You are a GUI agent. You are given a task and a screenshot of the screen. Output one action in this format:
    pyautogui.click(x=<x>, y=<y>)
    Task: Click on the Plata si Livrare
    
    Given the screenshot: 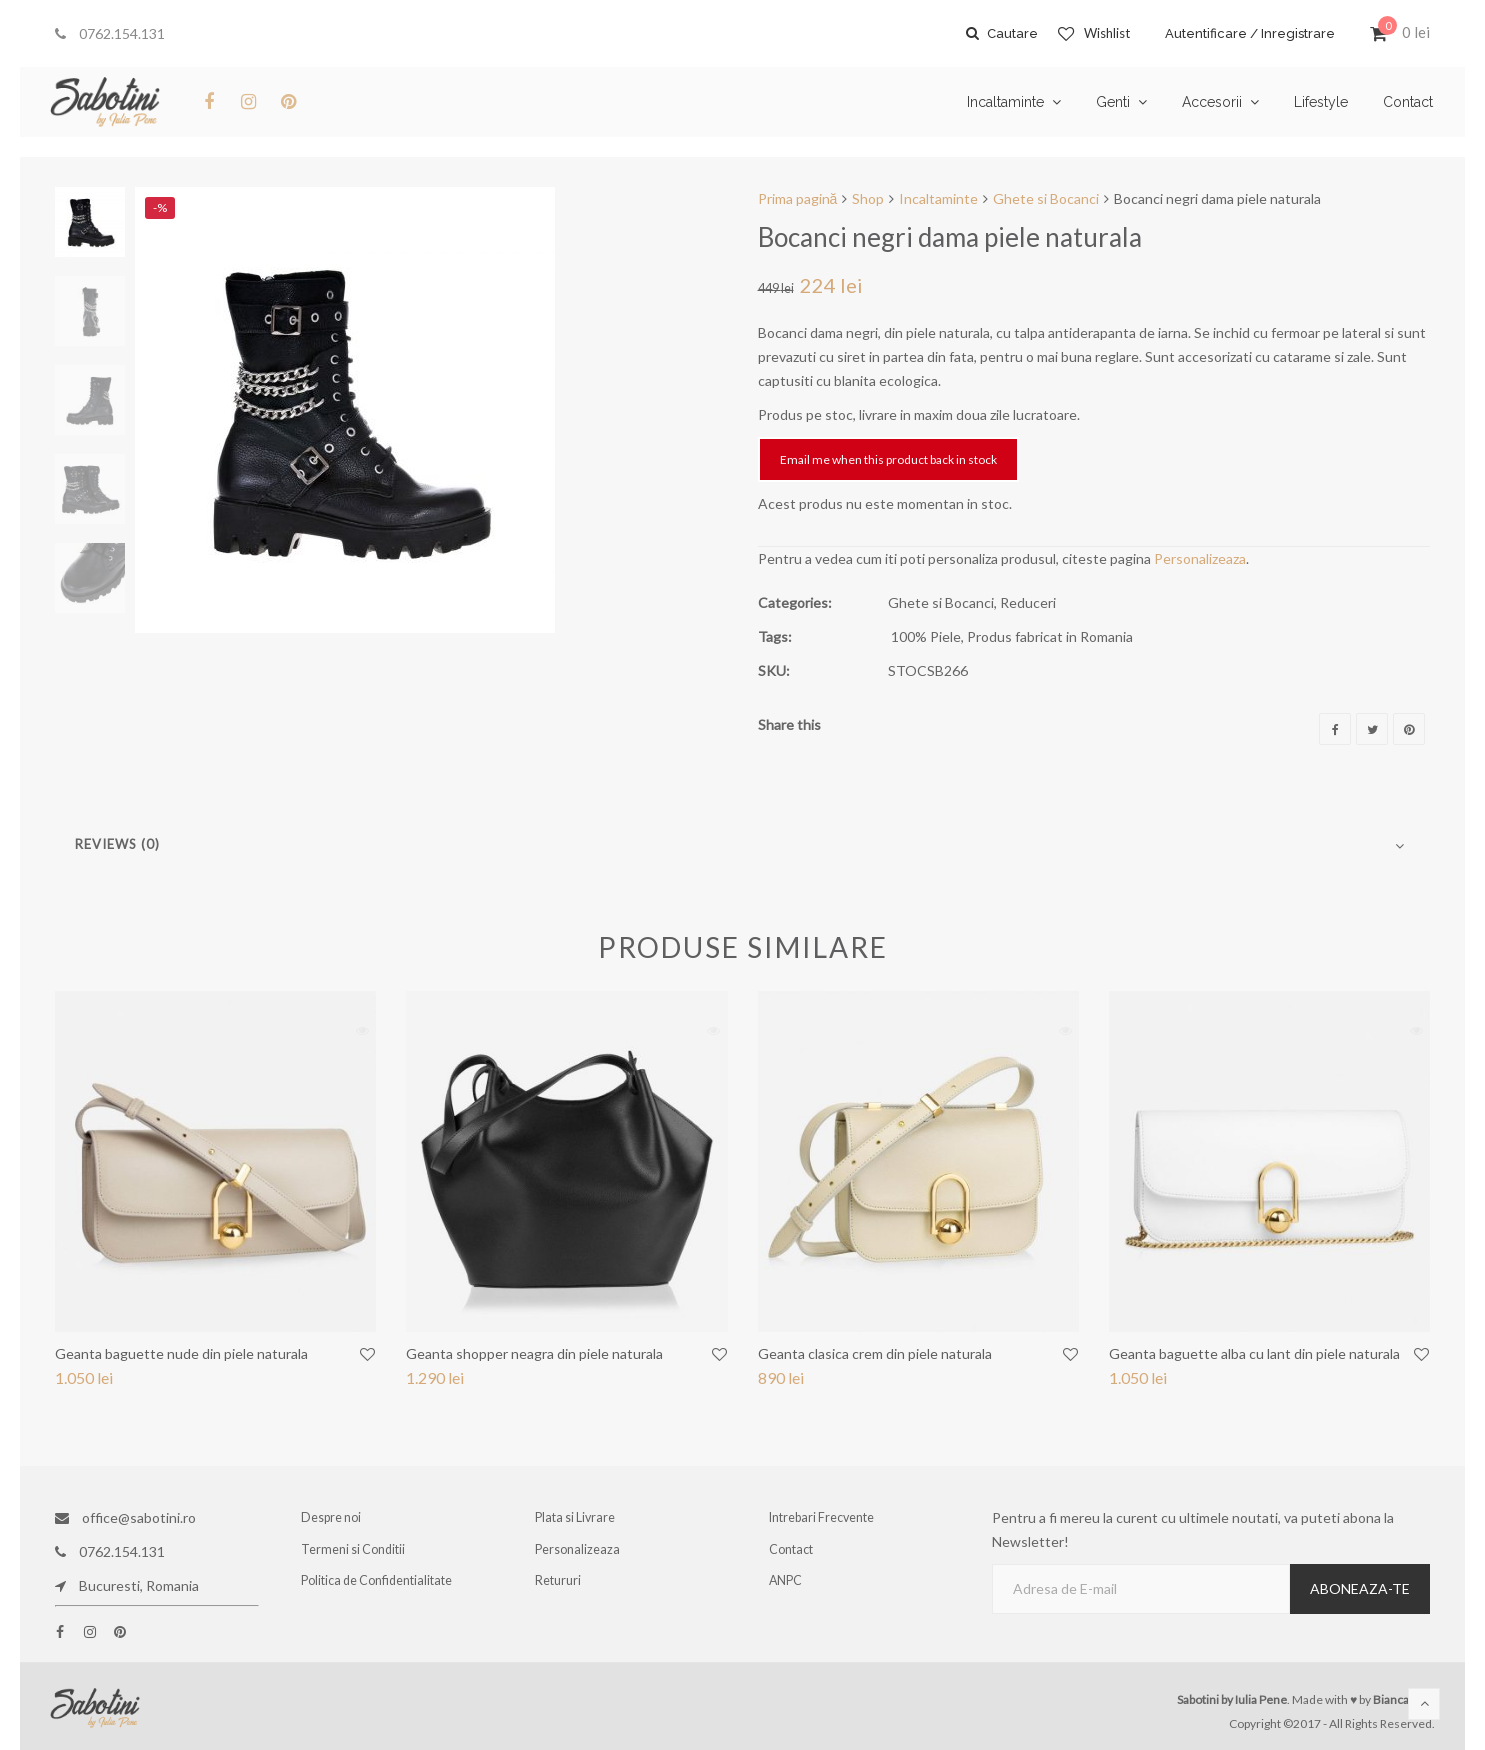 What is the action you would take?
    pyautogui.click(x=576, y=1517)
    